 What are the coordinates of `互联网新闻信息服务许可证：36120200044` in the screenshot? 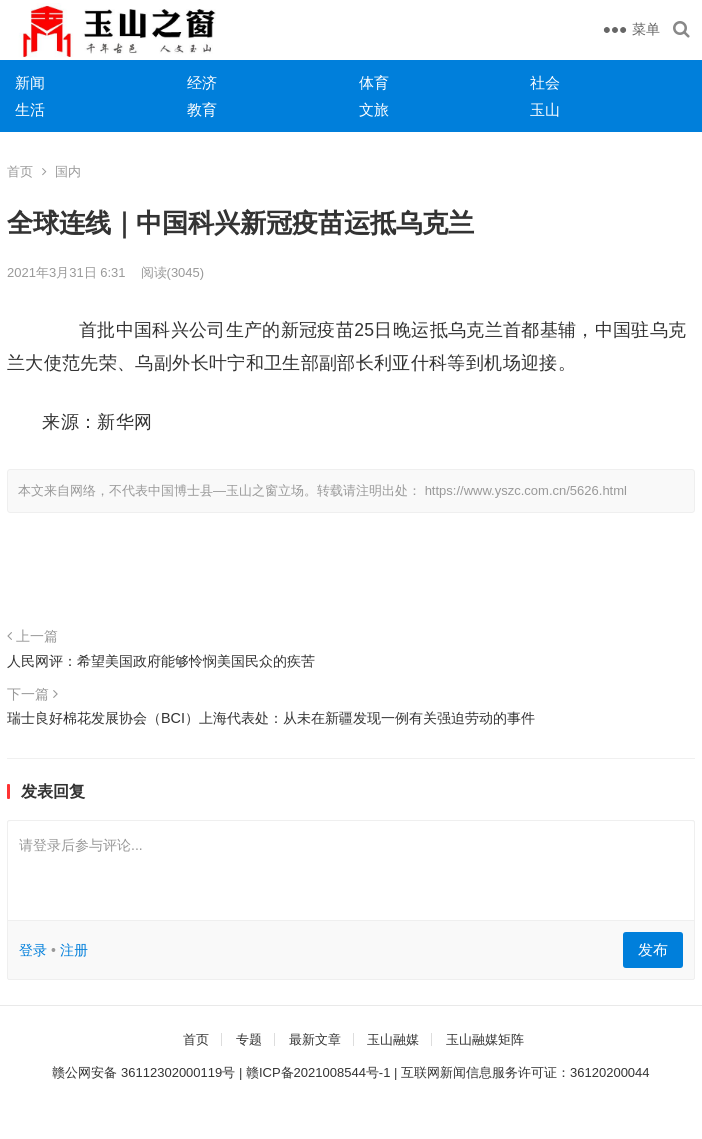 It's located at (525, 1072).